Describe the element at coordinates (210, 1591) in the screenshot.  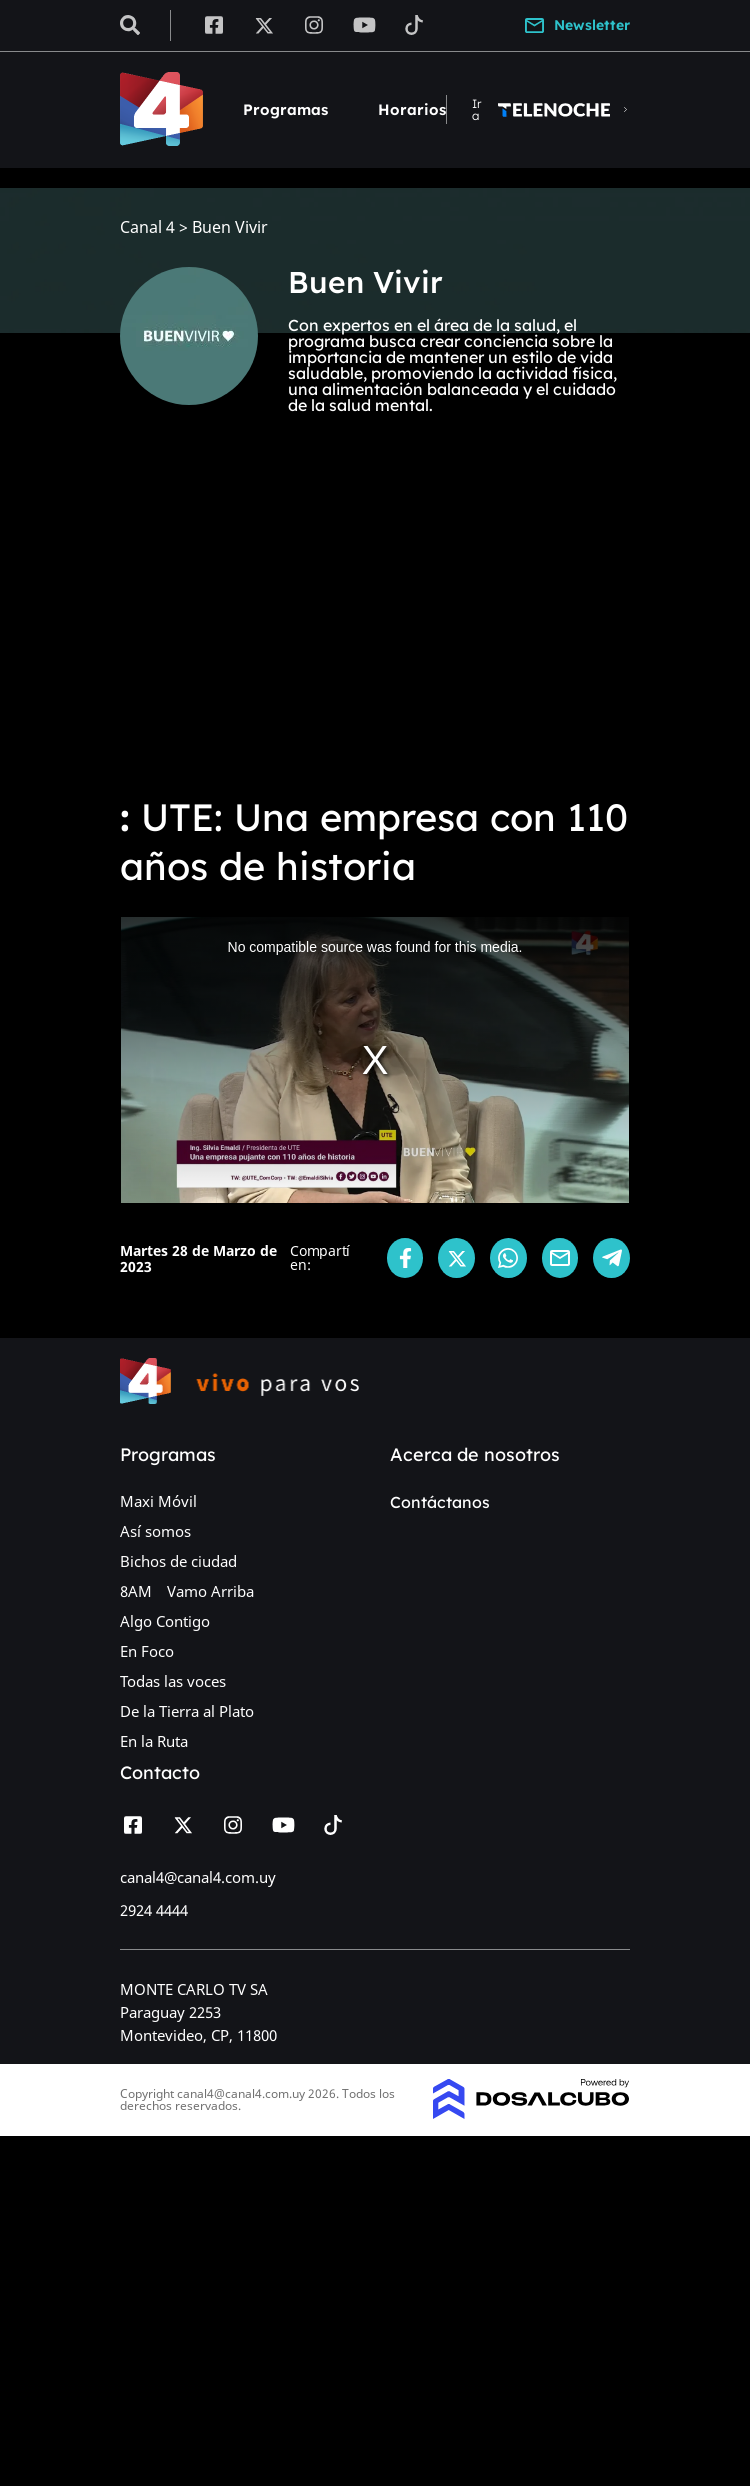
I see `Vamo Arriba` at that location.